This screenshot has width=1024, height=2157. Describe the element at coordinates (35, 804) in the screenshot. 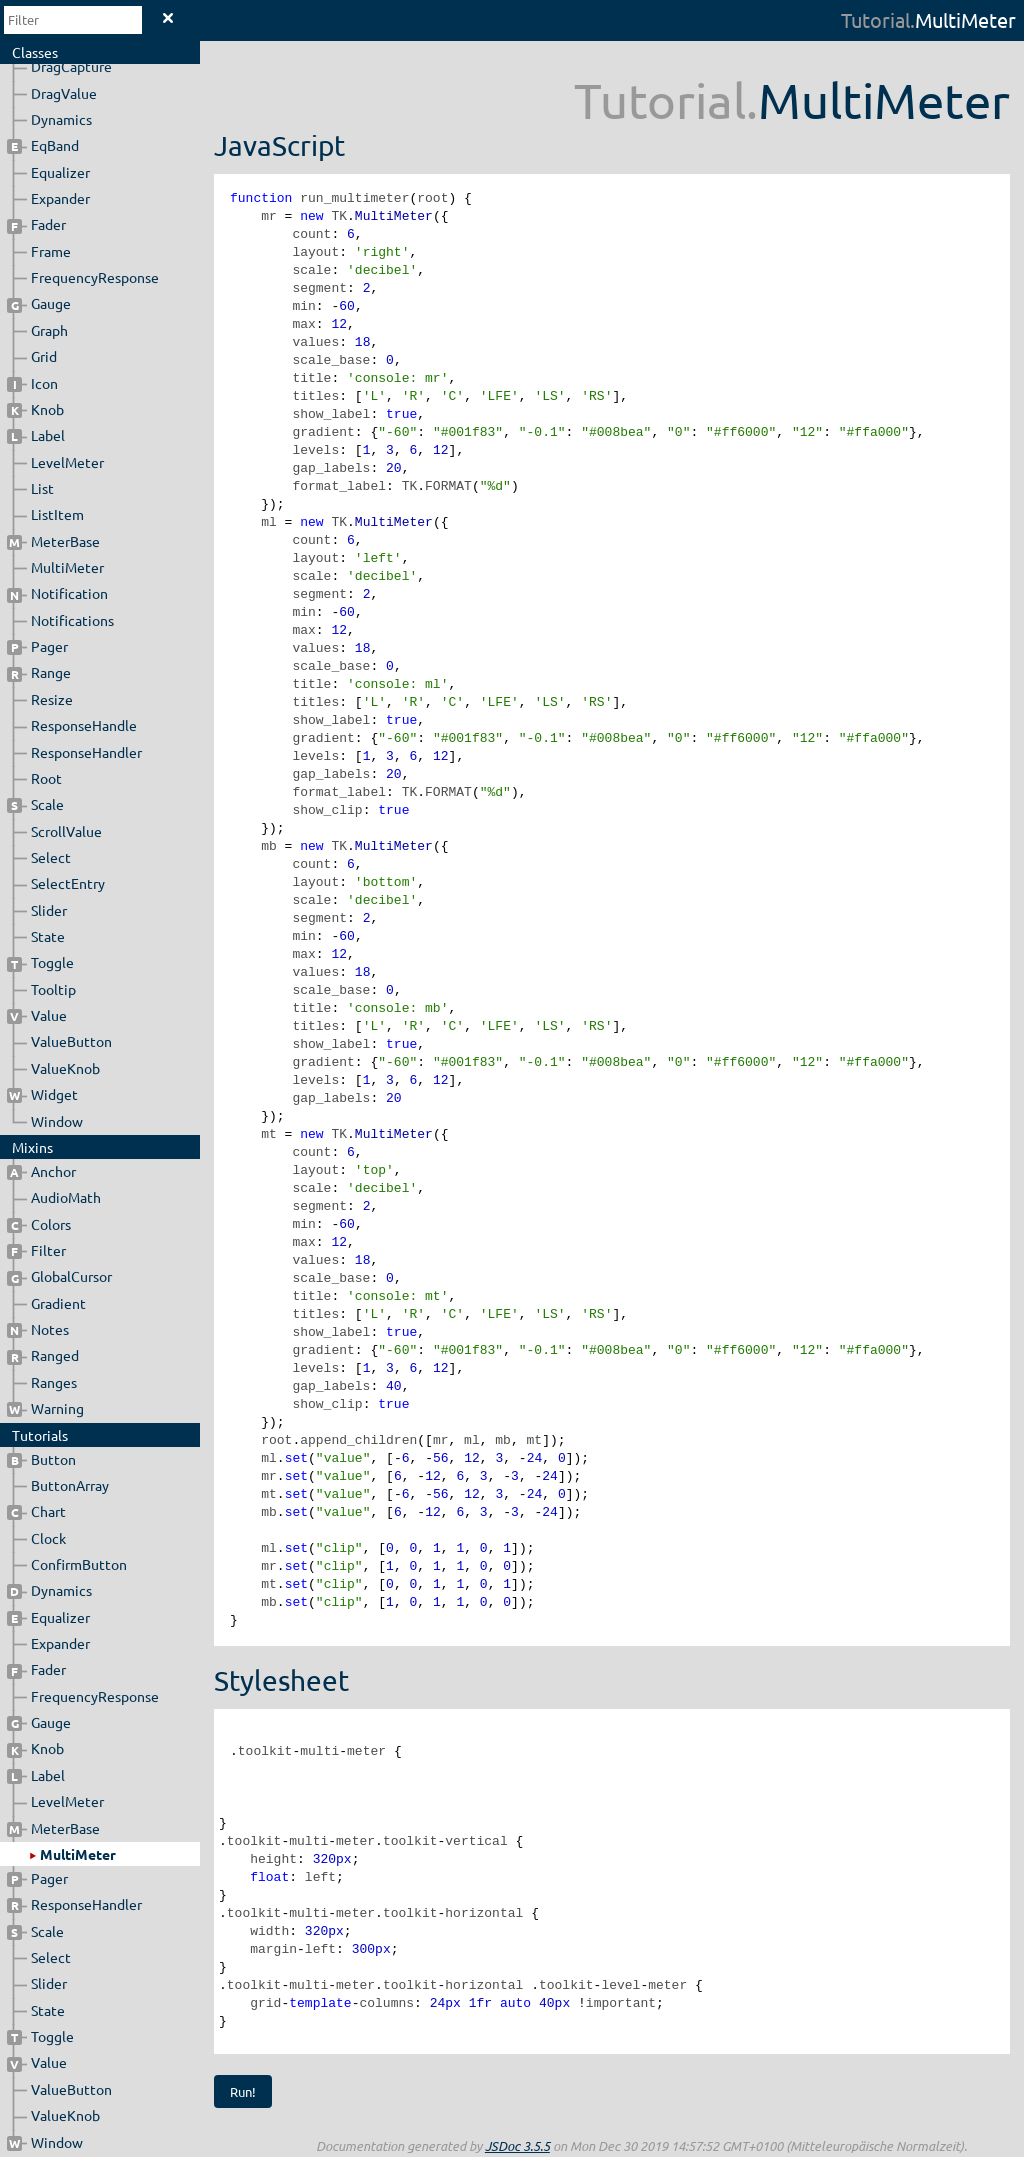

I see `Scale` at that location.